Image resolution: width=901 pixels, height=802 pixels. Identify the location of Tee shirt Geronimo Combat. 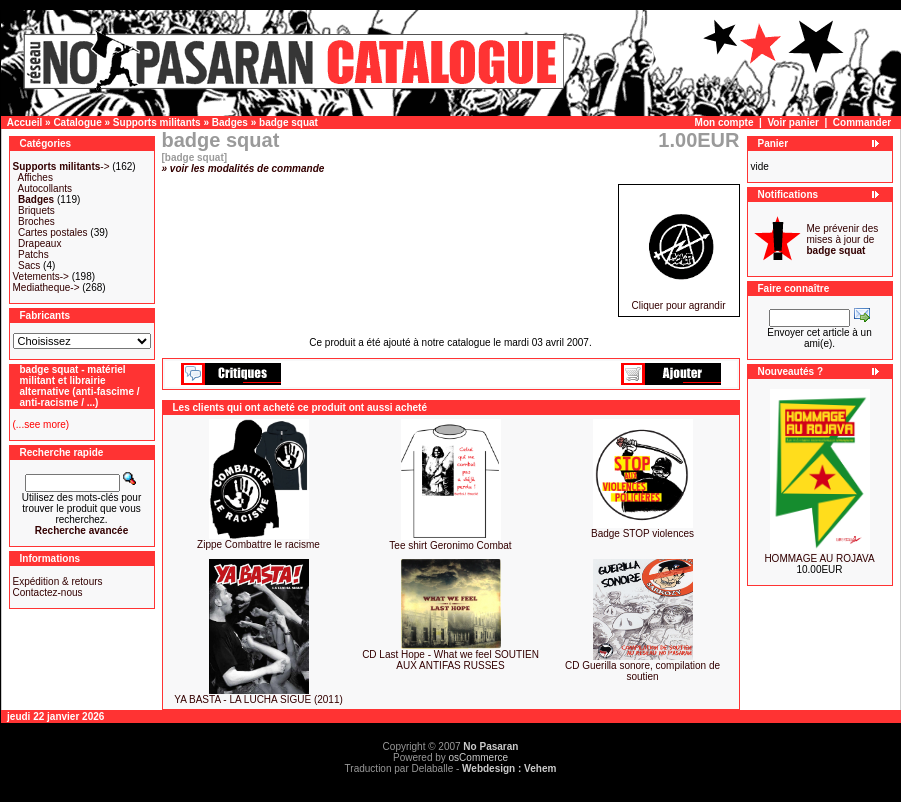
(450, 545).